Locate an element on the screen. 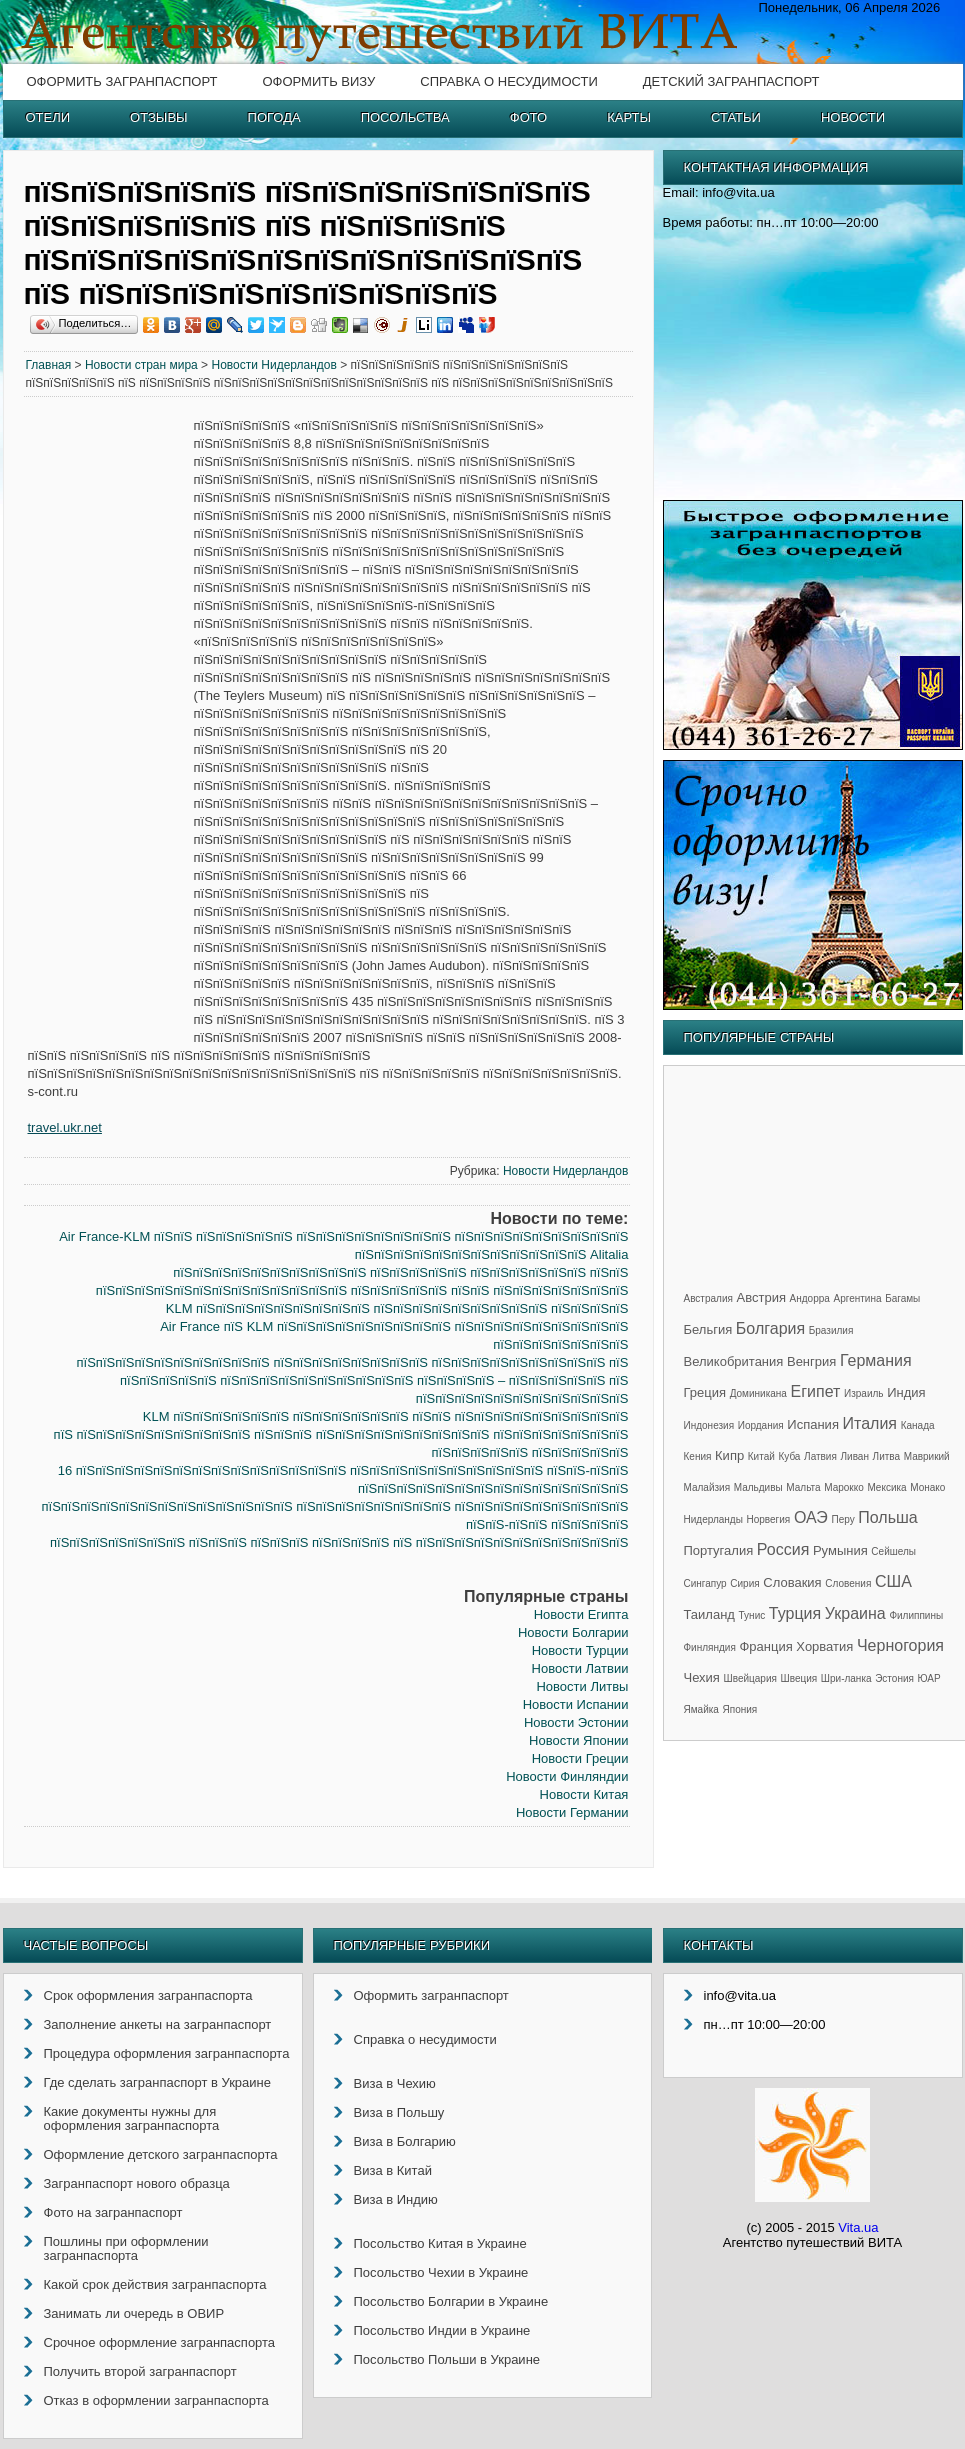 This screenshot has height=2449, width=965. Отели is located at coordinates (48, 117).